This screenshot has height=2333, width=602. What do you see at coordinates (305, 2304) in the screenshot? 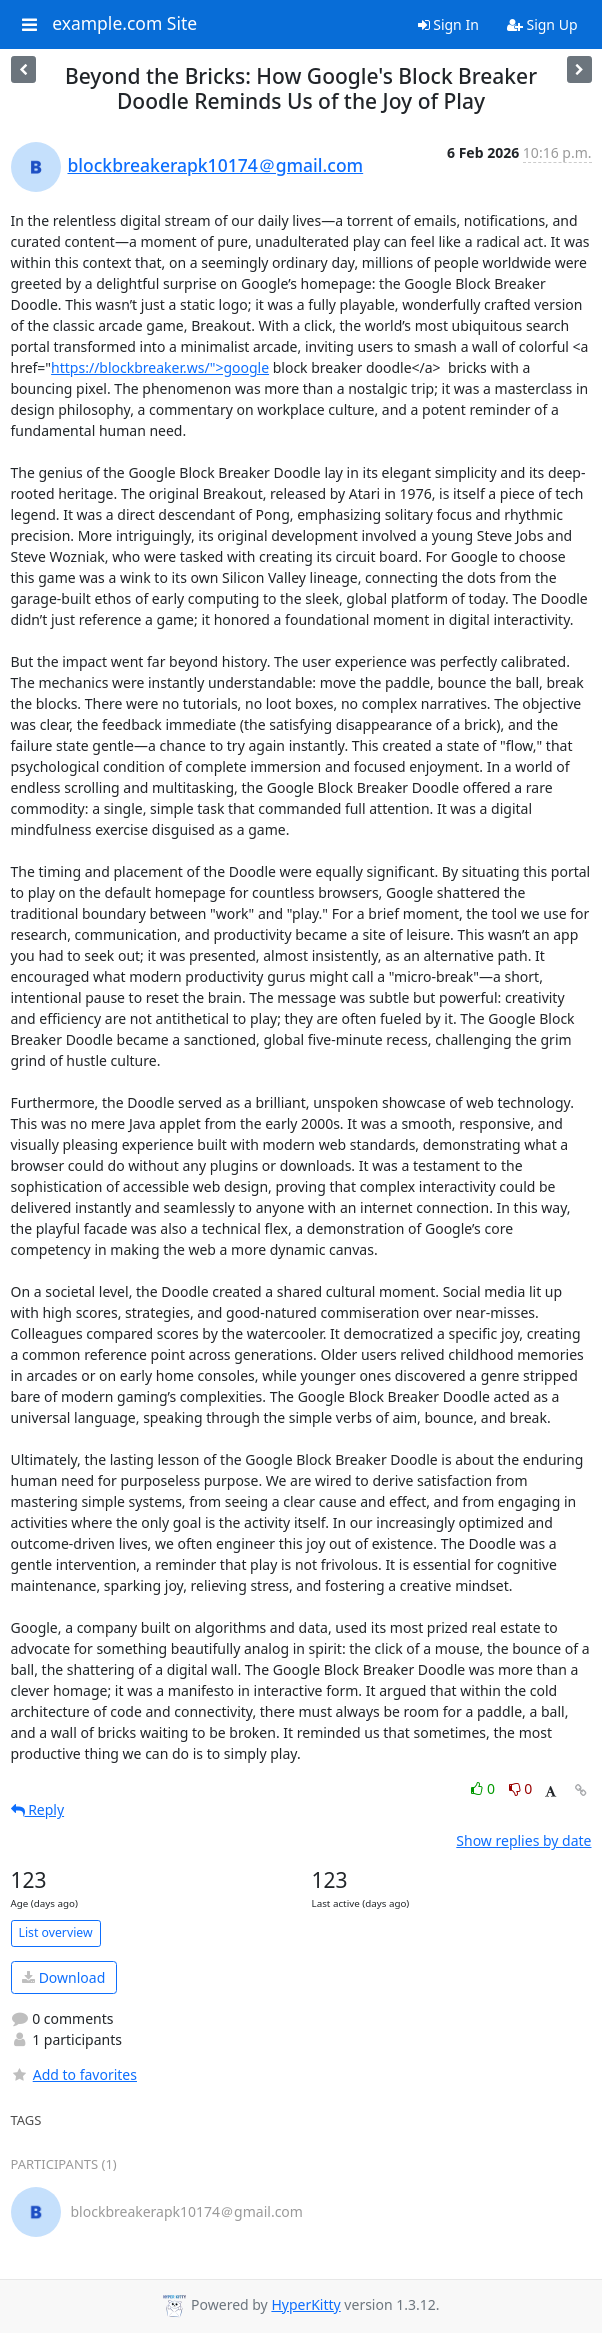
I see `HyperKitty` at bounding box center [305, 2304].